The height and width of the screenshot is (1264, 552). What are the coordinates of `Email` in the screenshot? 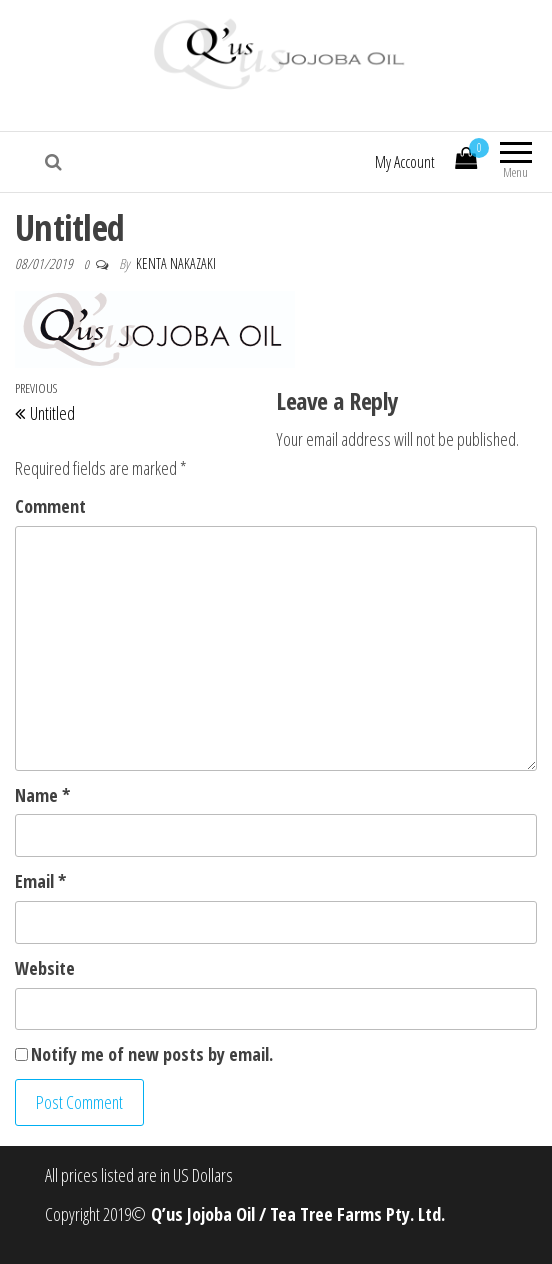 It's located at (40, 881).